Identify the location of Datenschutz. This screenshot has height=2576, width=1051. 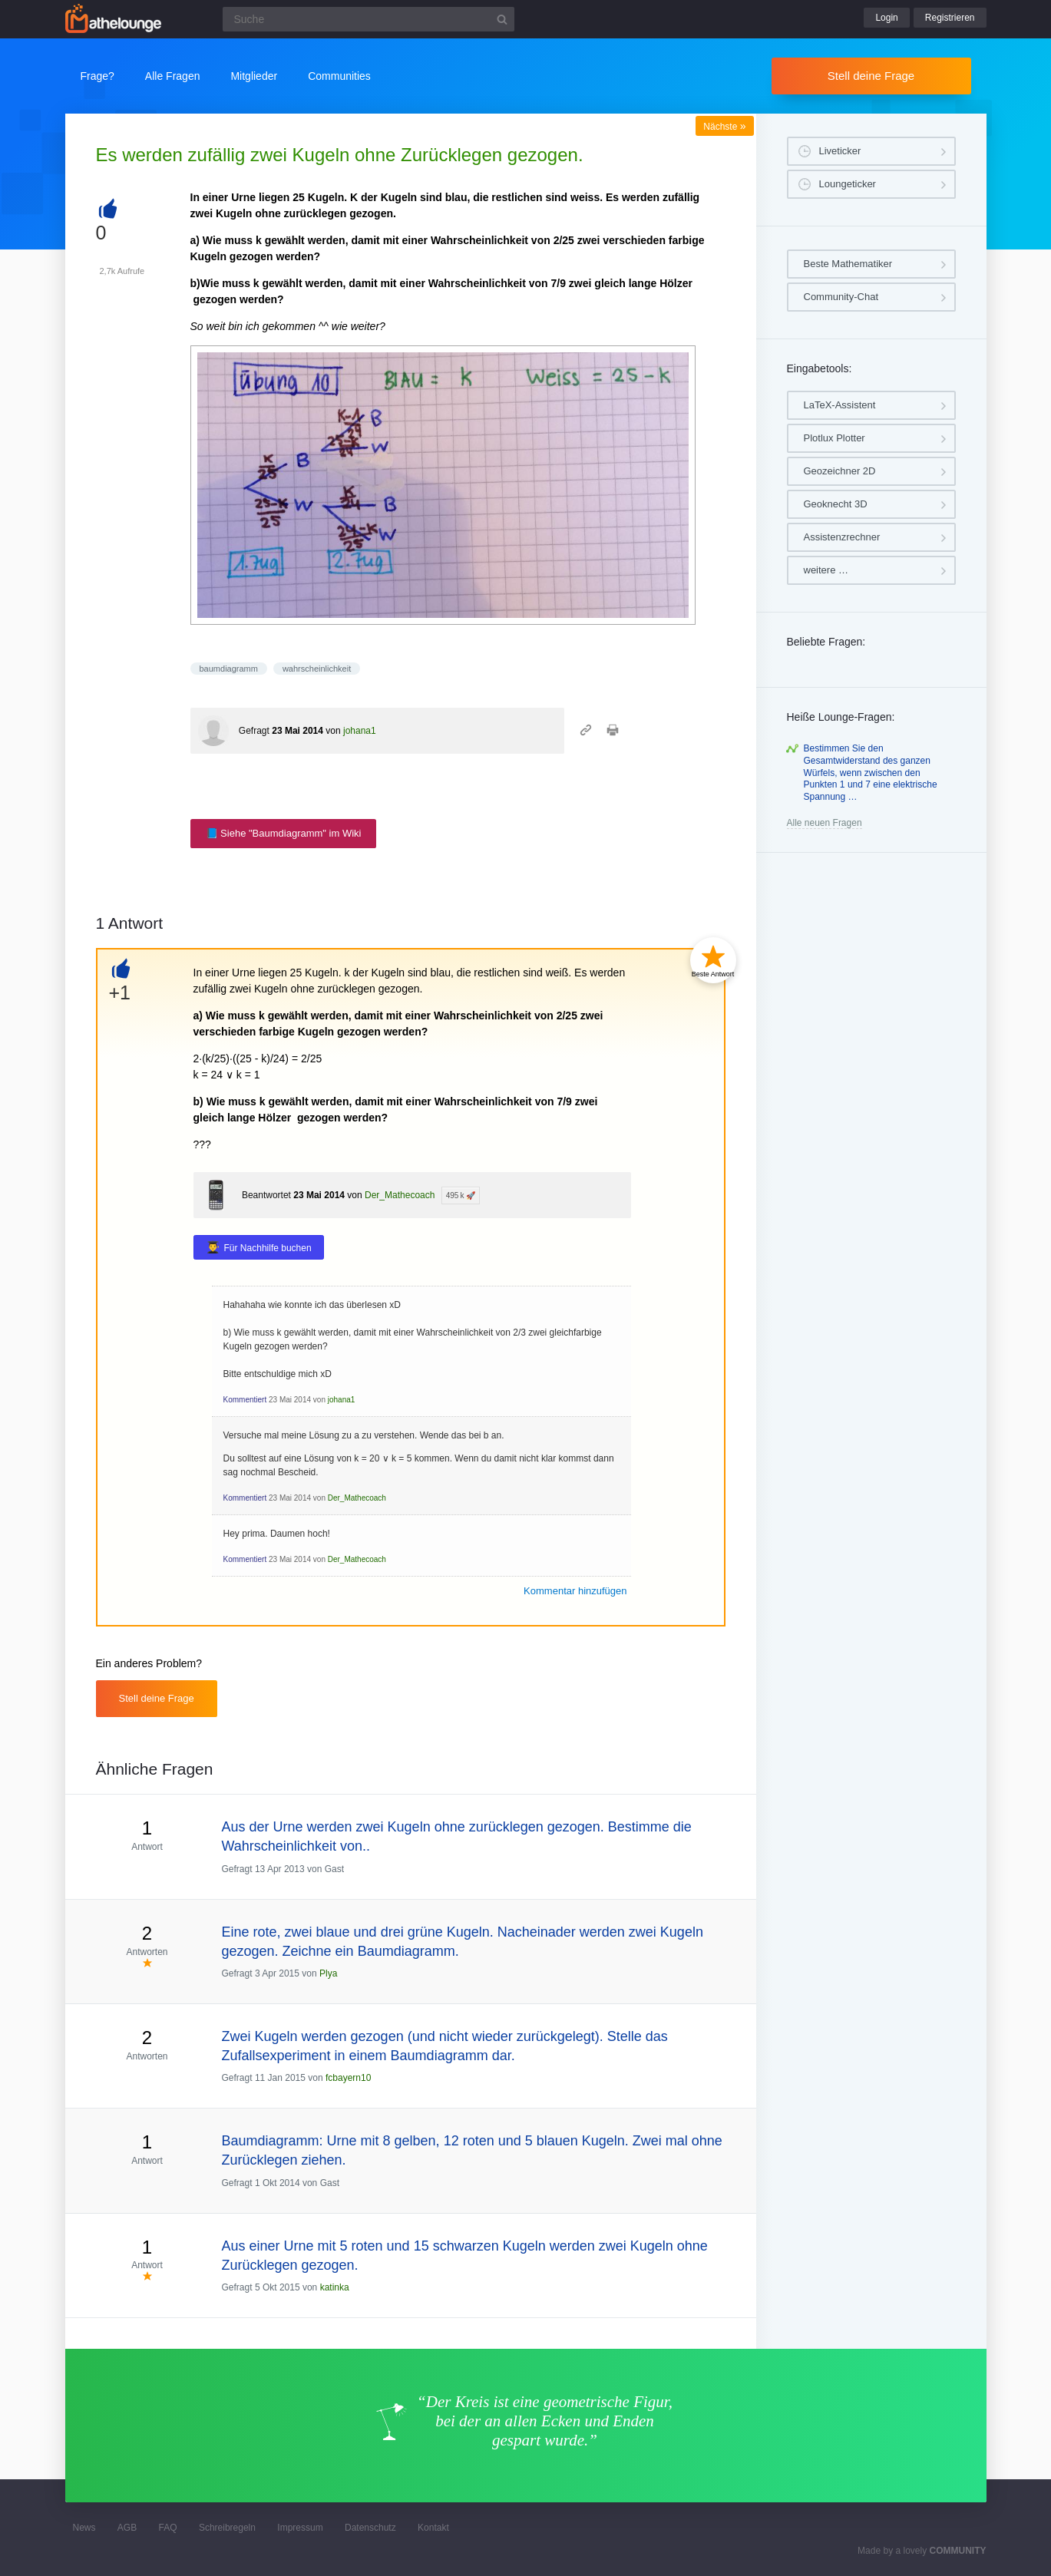
(370, 2527).